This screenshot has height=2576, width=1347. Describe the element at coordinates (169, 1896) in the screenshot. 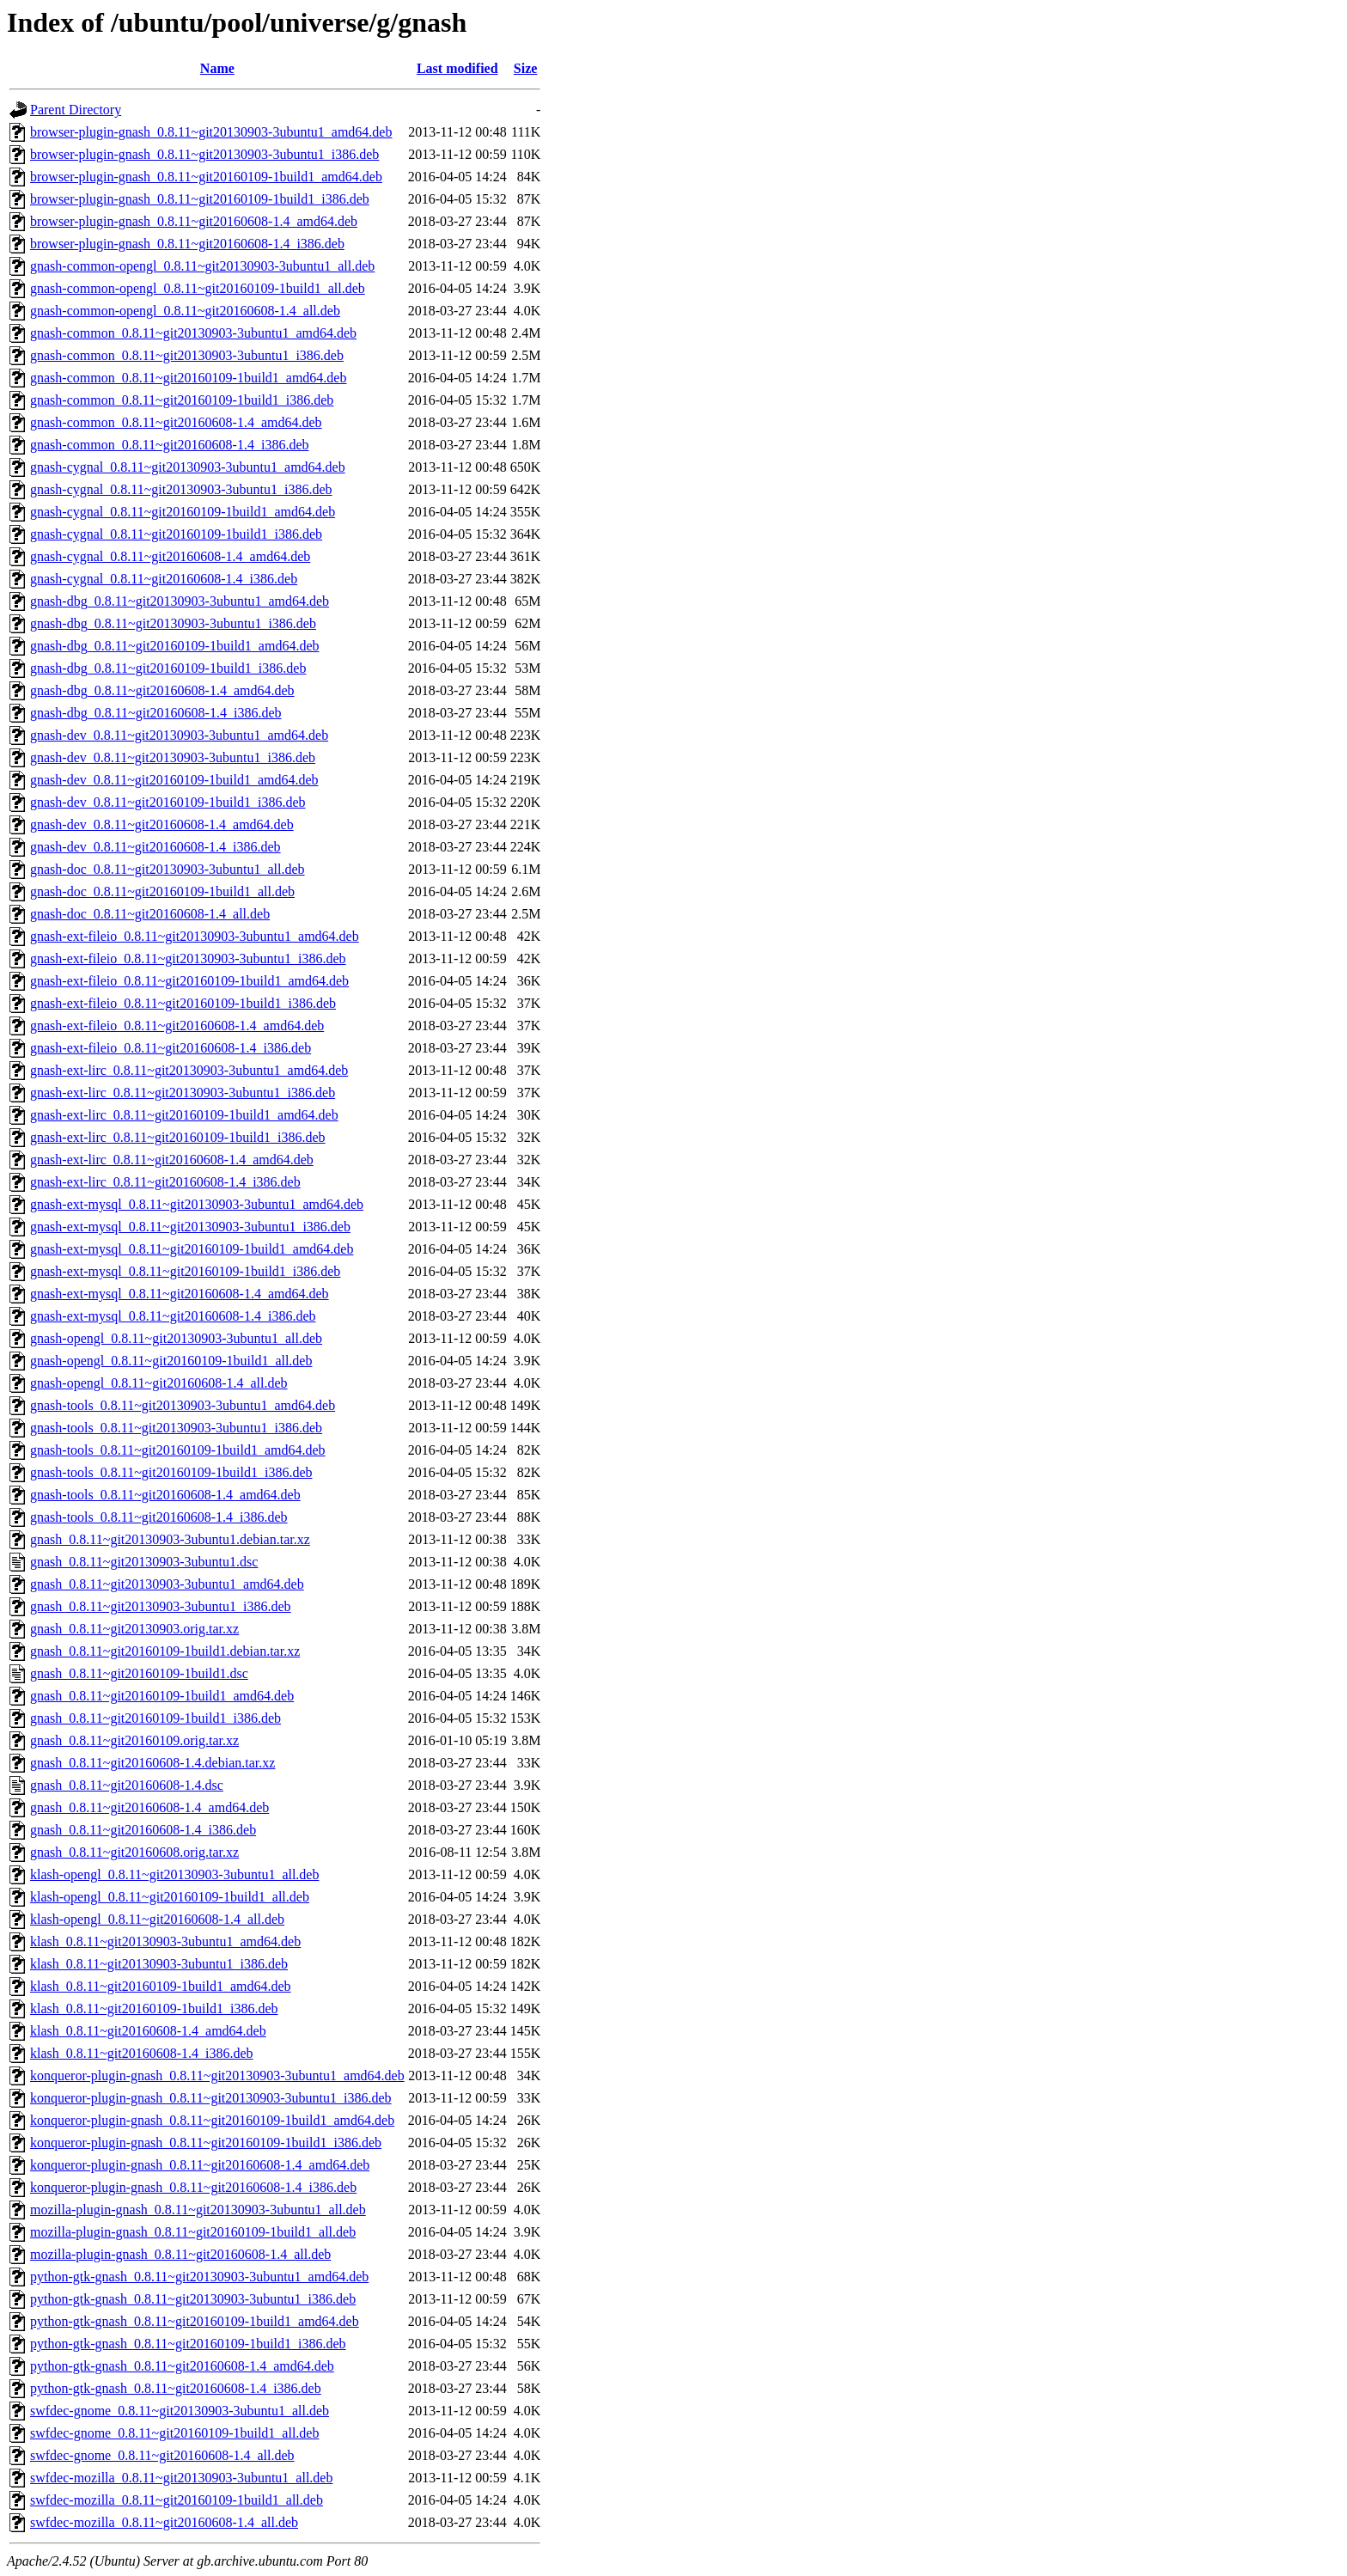

I see `klash-opengl_0.8.11~git20160109-1build1_all.deb` at that location.